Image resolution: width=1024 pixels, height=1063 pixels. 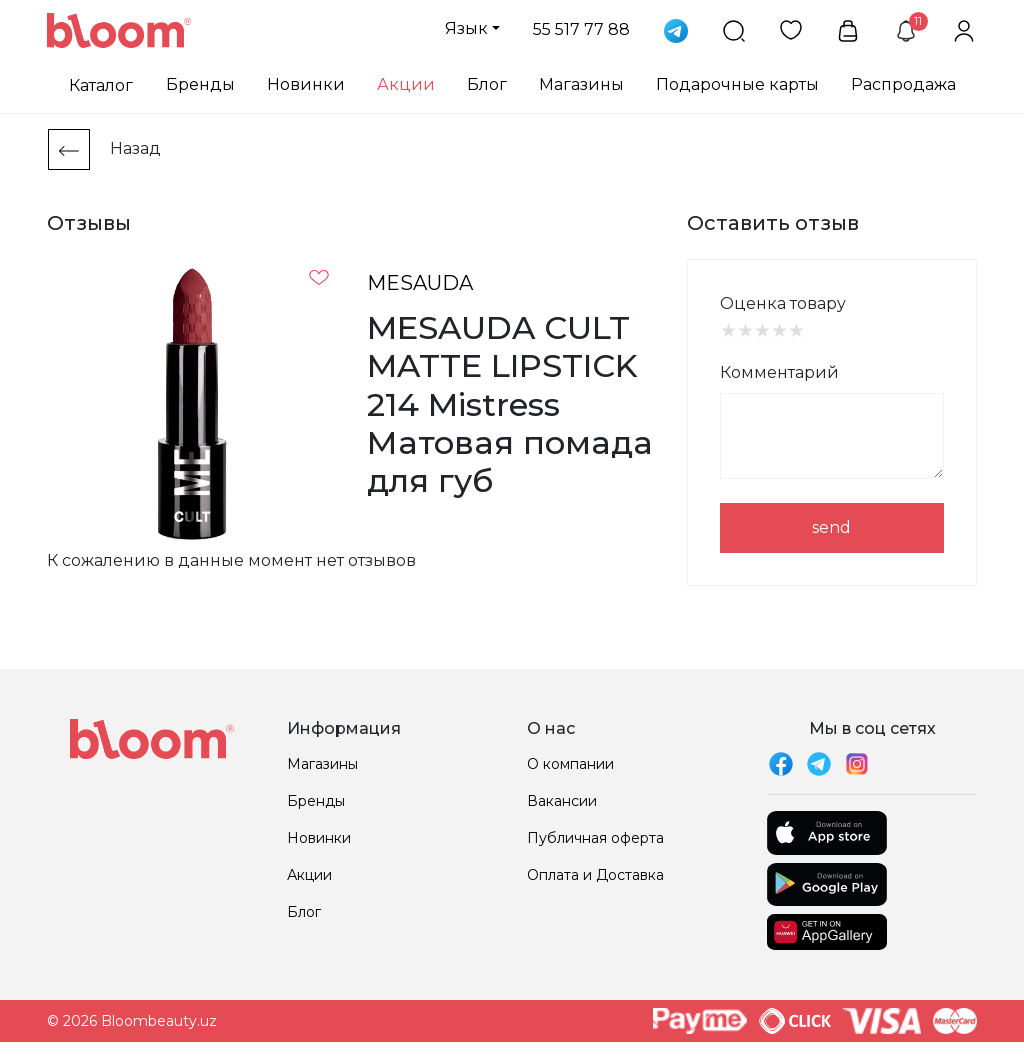 I want to click on Каталог [button], so click(x=101, y=85).